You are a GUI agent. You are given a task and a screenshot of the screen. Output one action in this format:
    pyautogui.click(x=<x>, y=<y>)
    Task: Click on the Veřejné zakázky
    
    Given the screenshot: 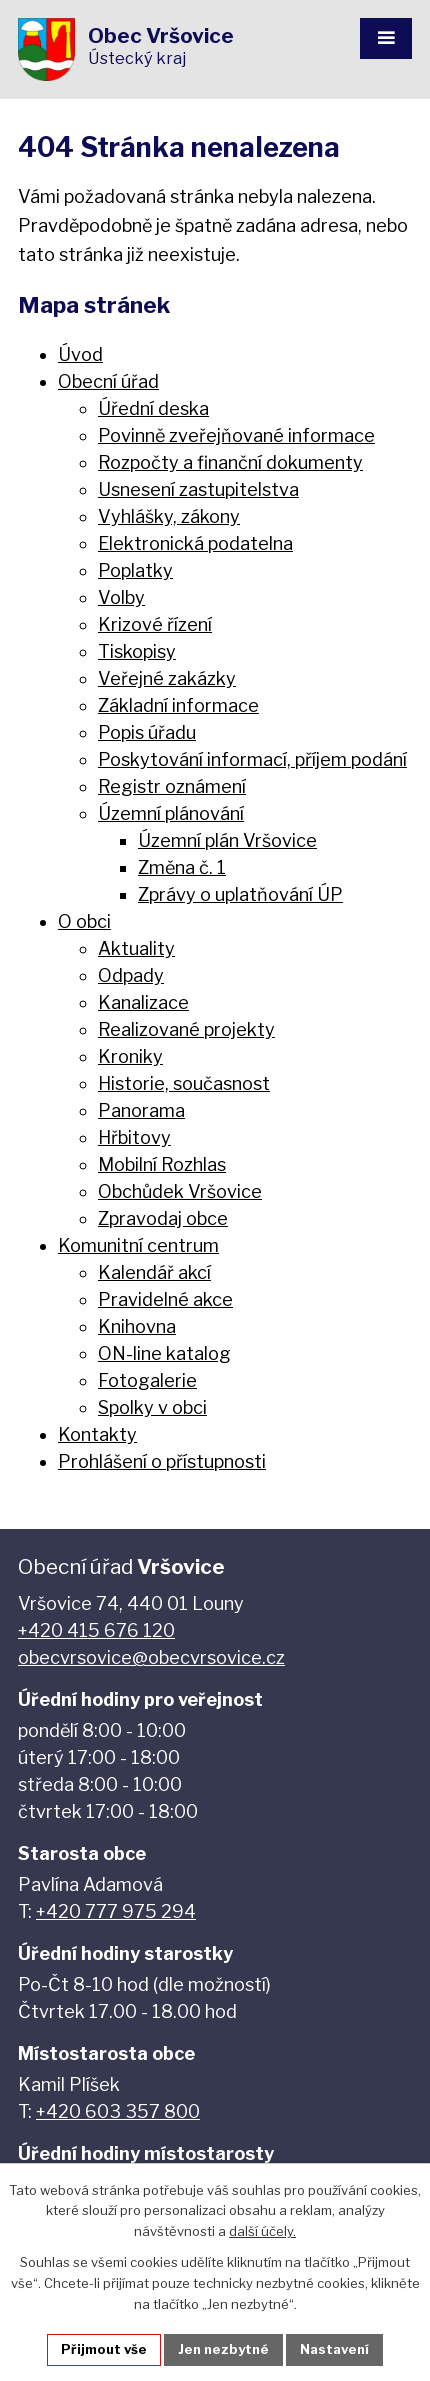 What is the action you would take?
    pyautogui.click(x=167, y=678)
    